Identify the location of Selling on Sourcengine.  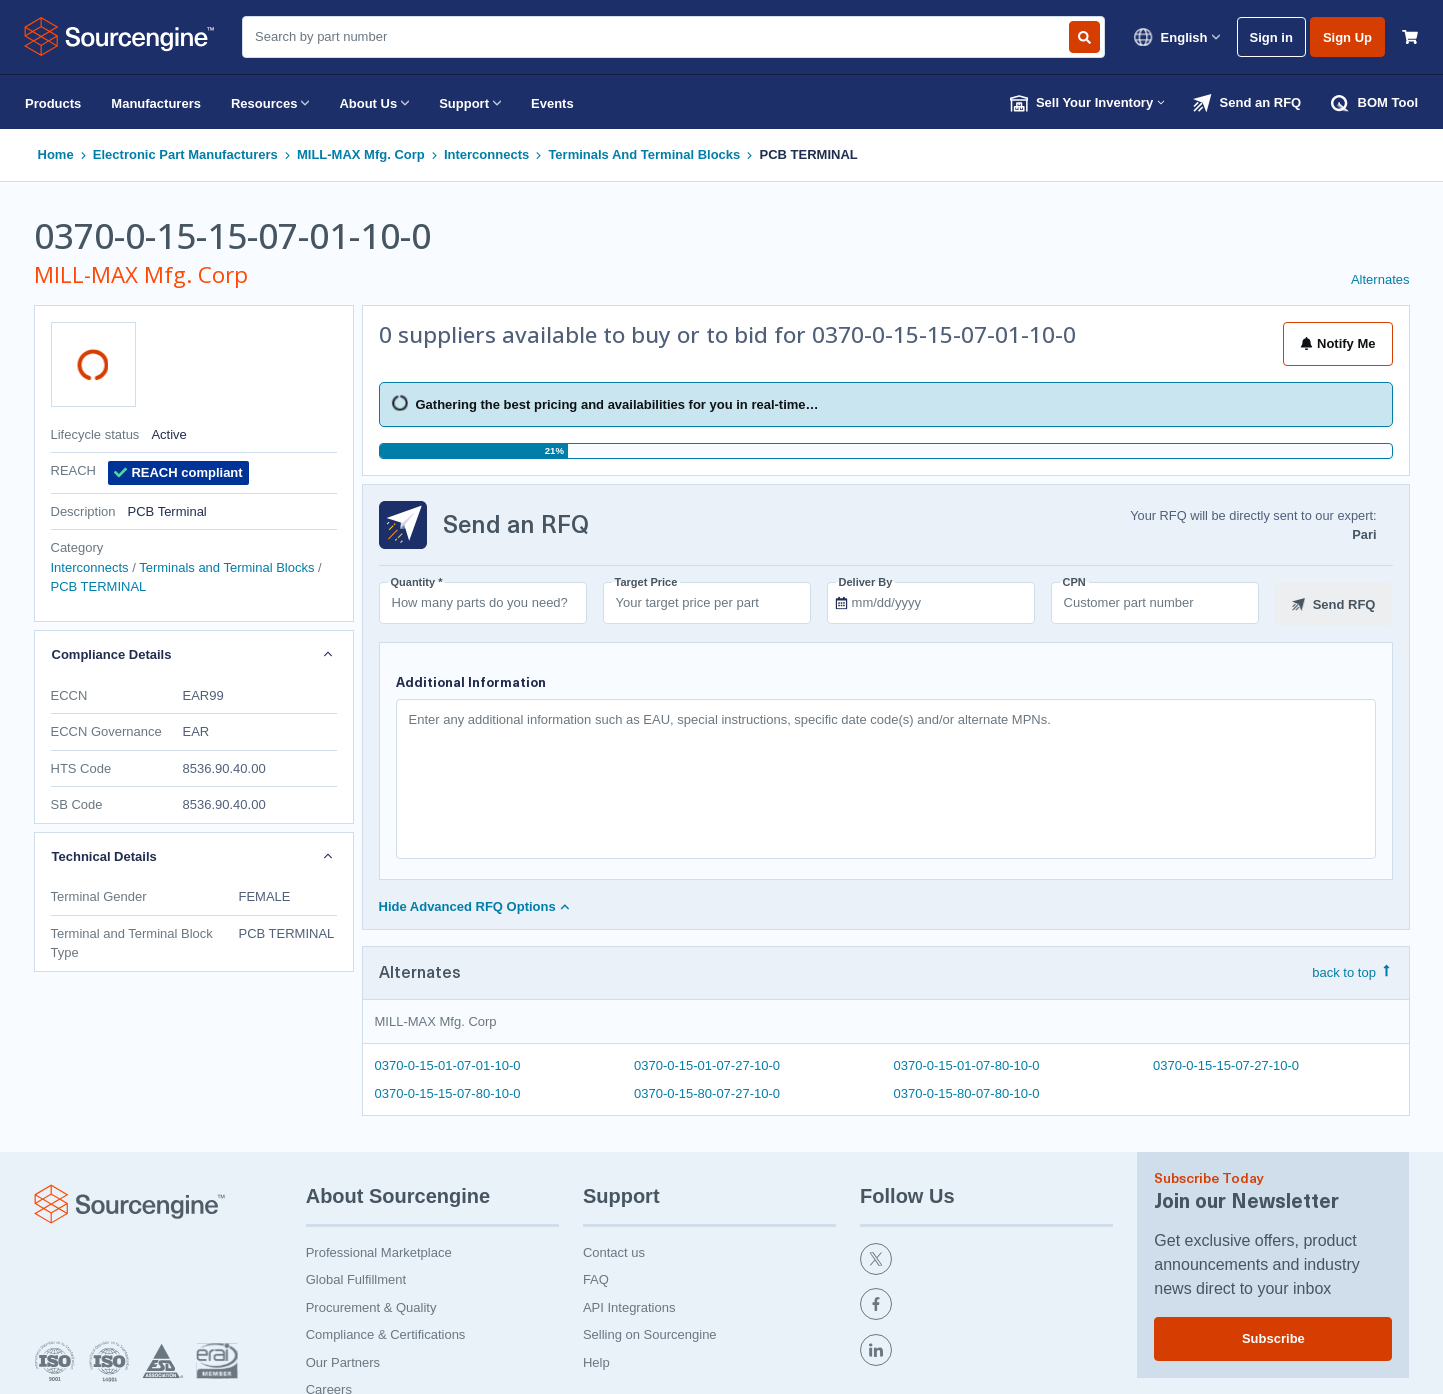
(650, 1331).